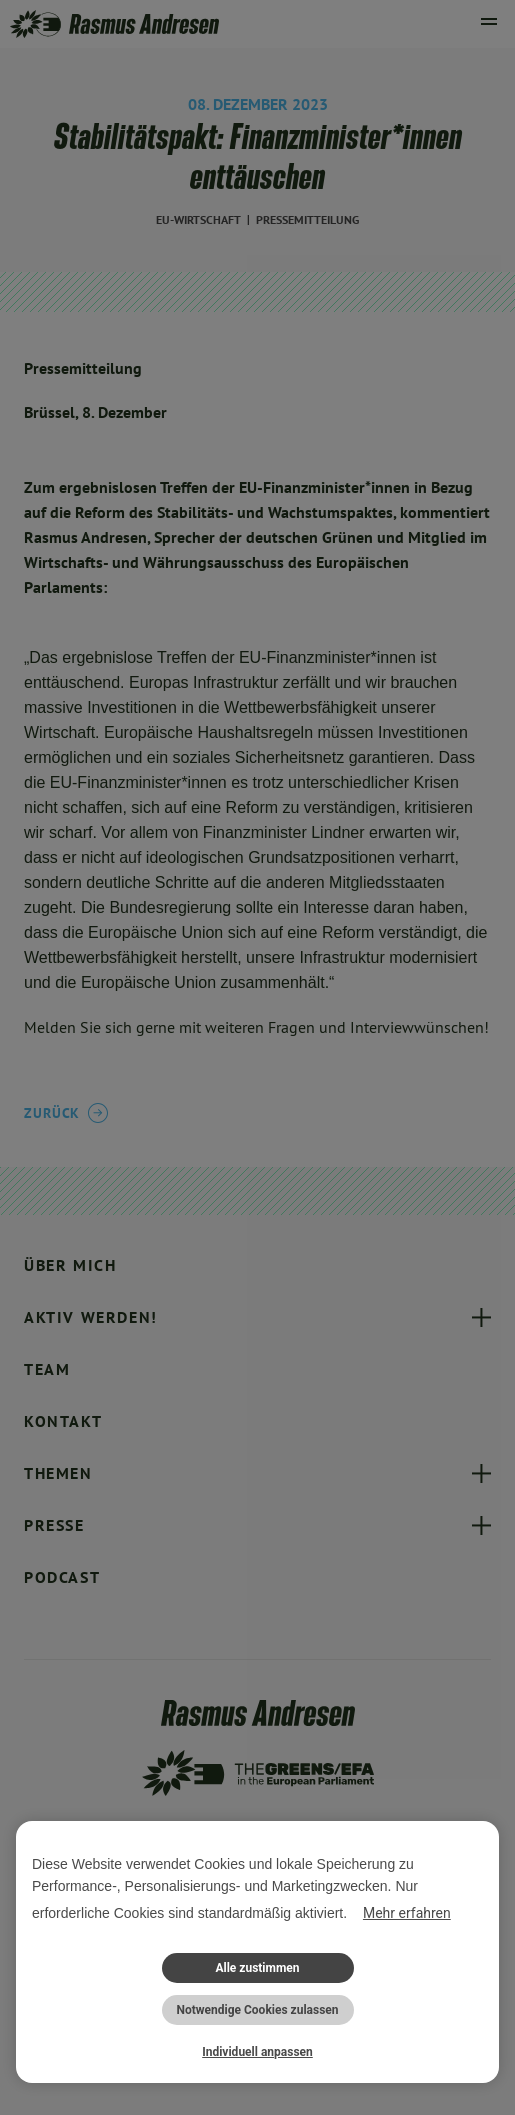 The width and height of the screenshot is (515, 2115). Describe the element at coordinates (407, 1913) in the screenshot. I see `Mehr erfahren [button]` at that location.